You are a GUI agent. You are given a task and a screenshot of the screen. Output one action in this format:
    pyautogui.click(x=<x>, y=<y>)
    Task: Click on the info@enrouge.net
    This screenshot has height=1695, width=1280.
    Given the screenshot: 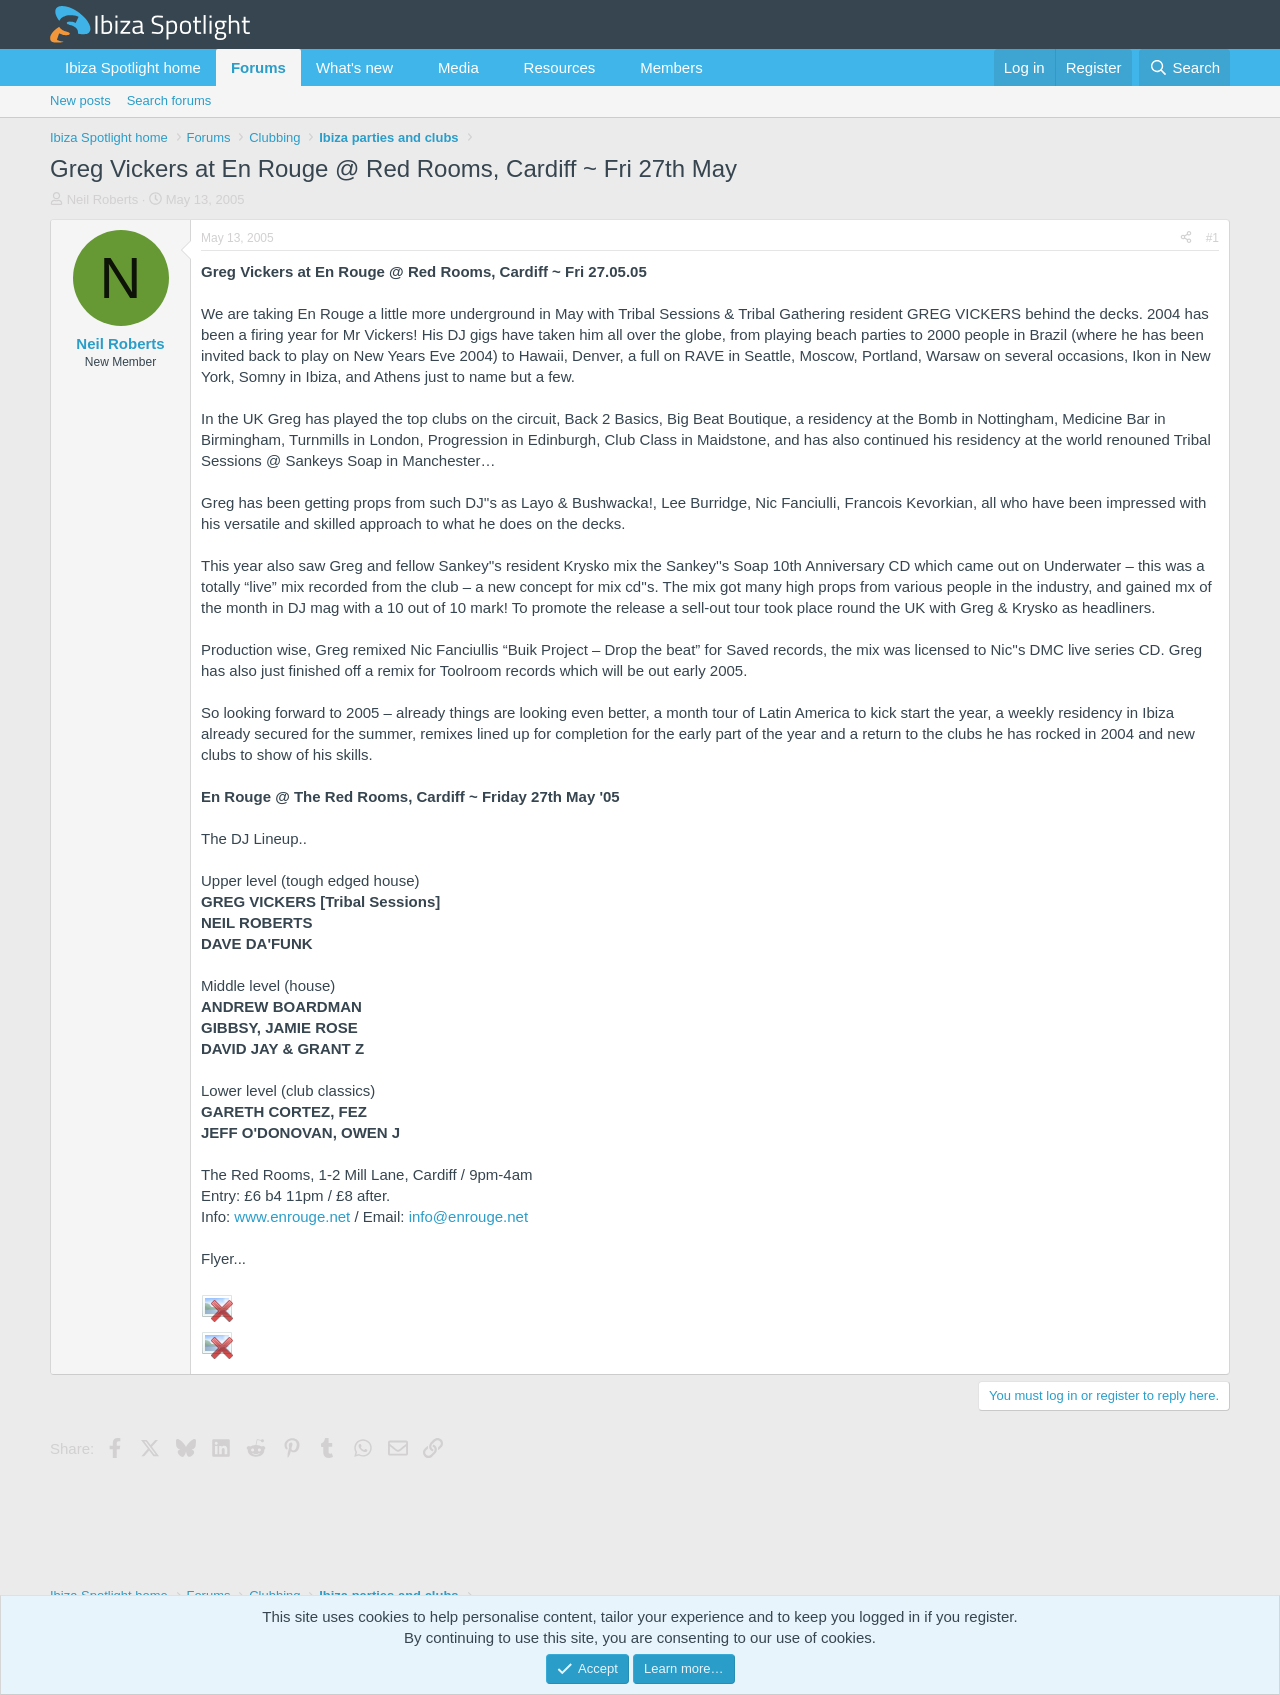 What is the action you would take?
    pyautogui.click(x=468, y=1216)
    